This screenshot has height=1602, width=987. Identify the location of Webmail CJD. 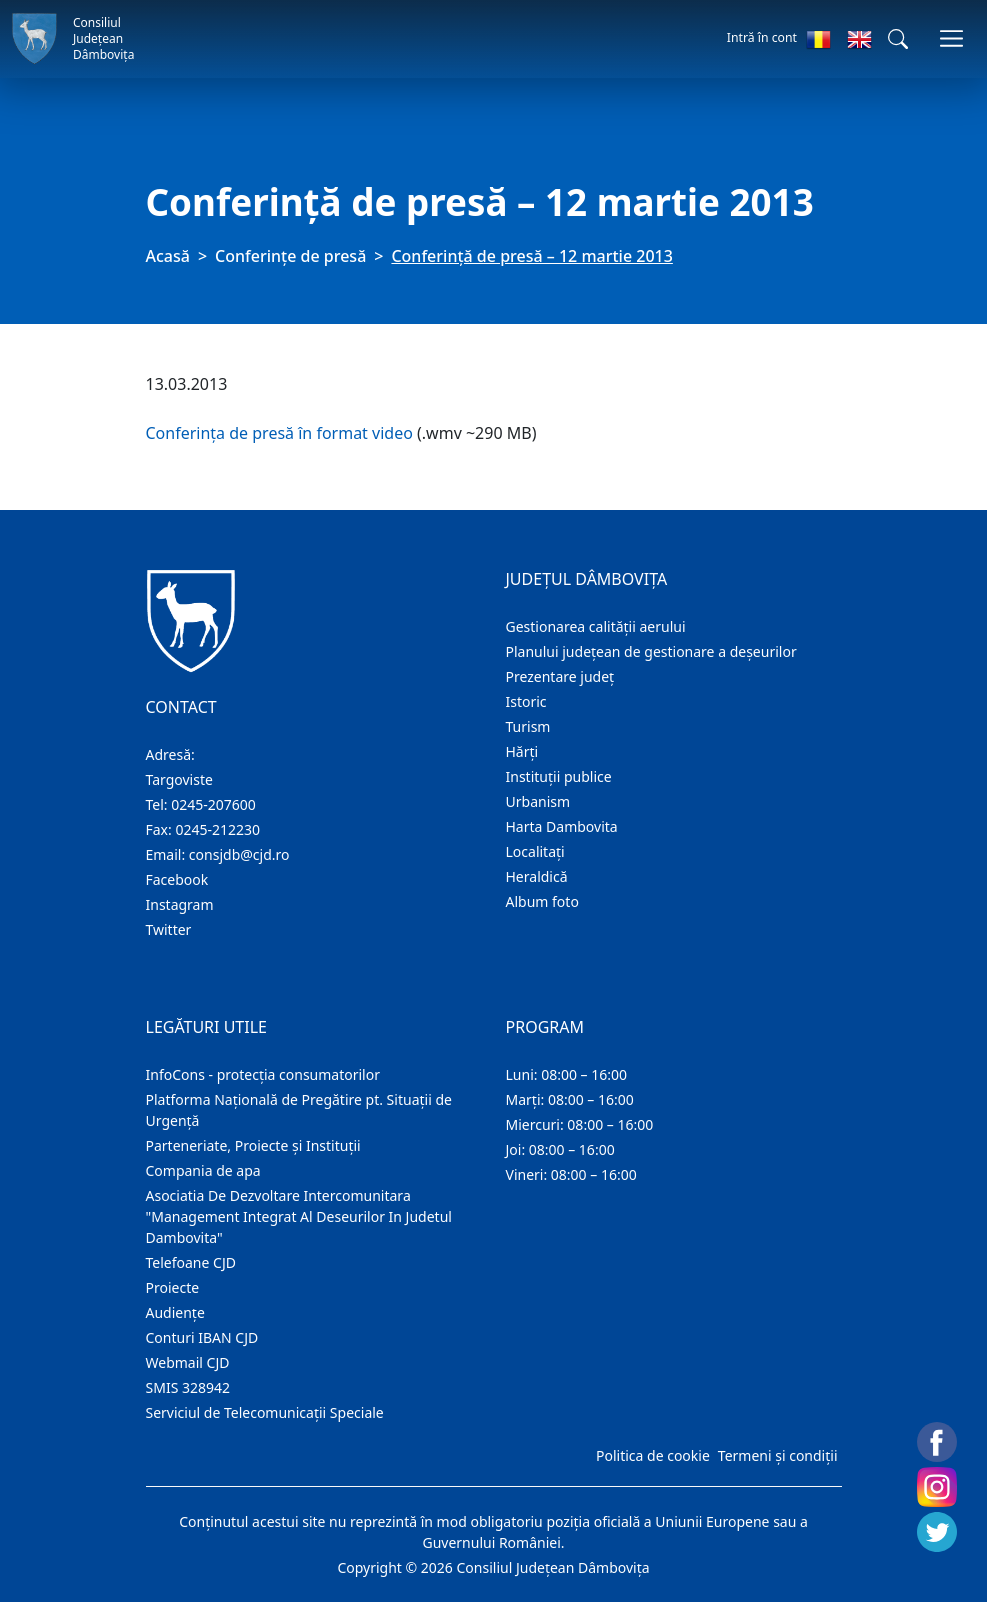
(188, 1362).